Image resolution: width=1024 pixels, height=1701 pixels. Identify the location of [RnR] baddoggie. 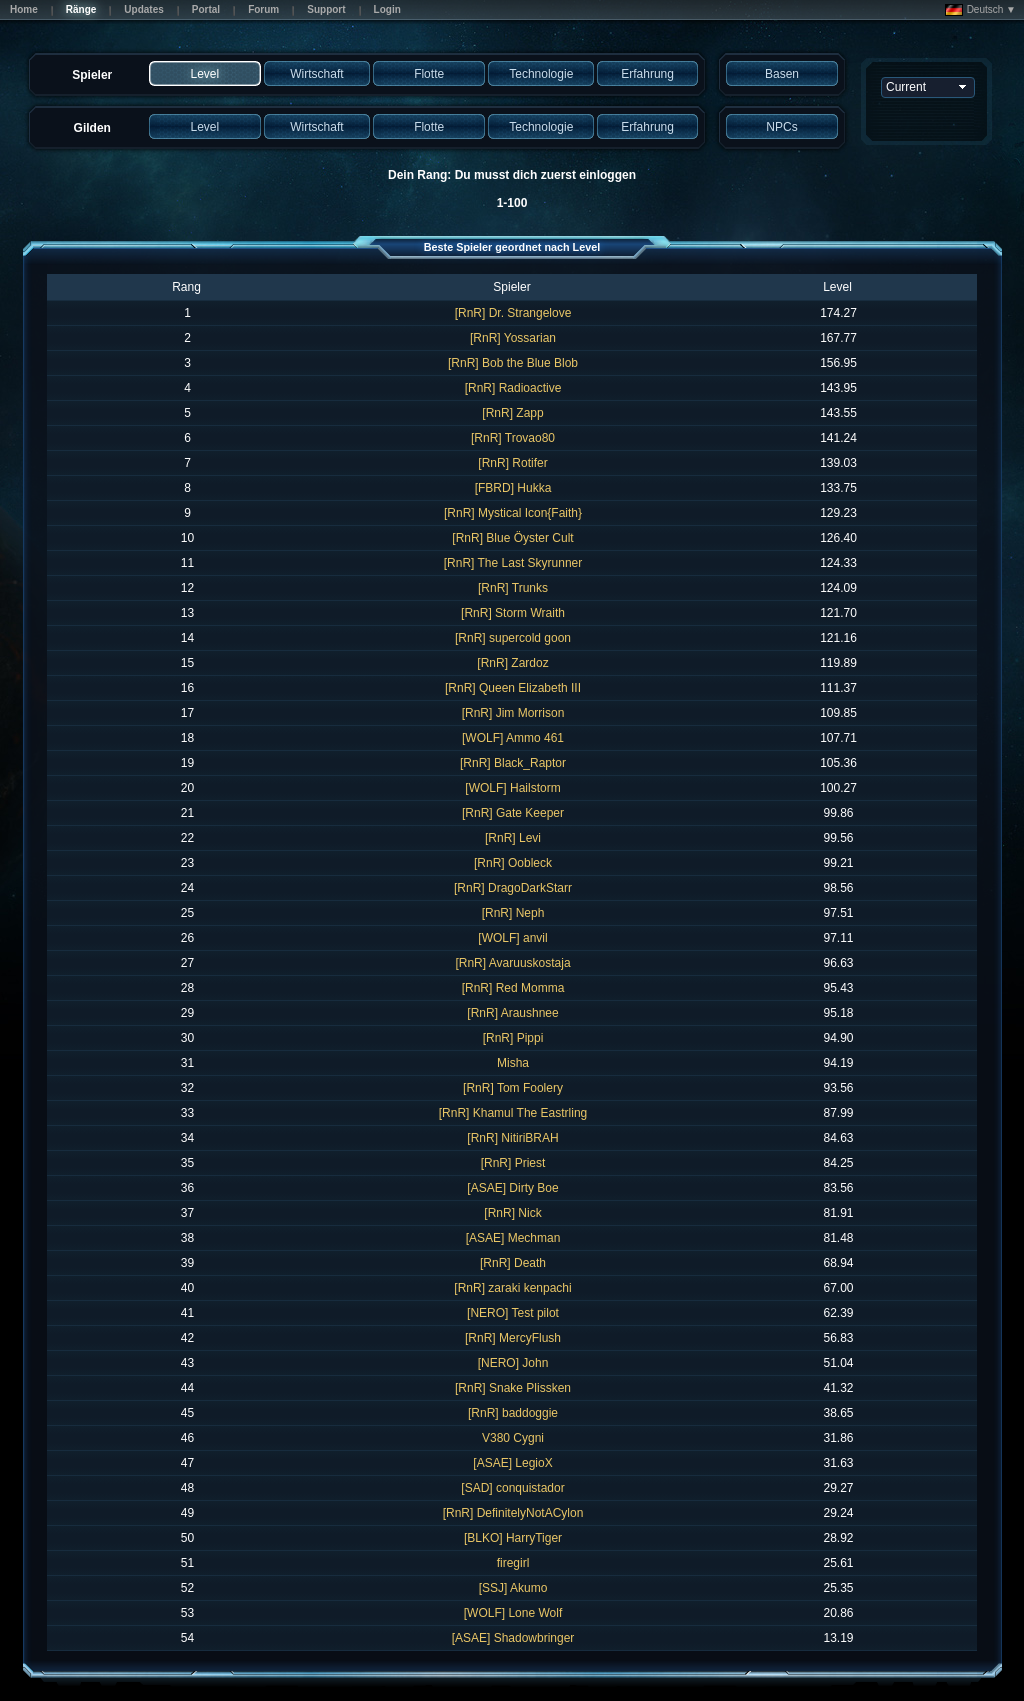
(513, 1413).